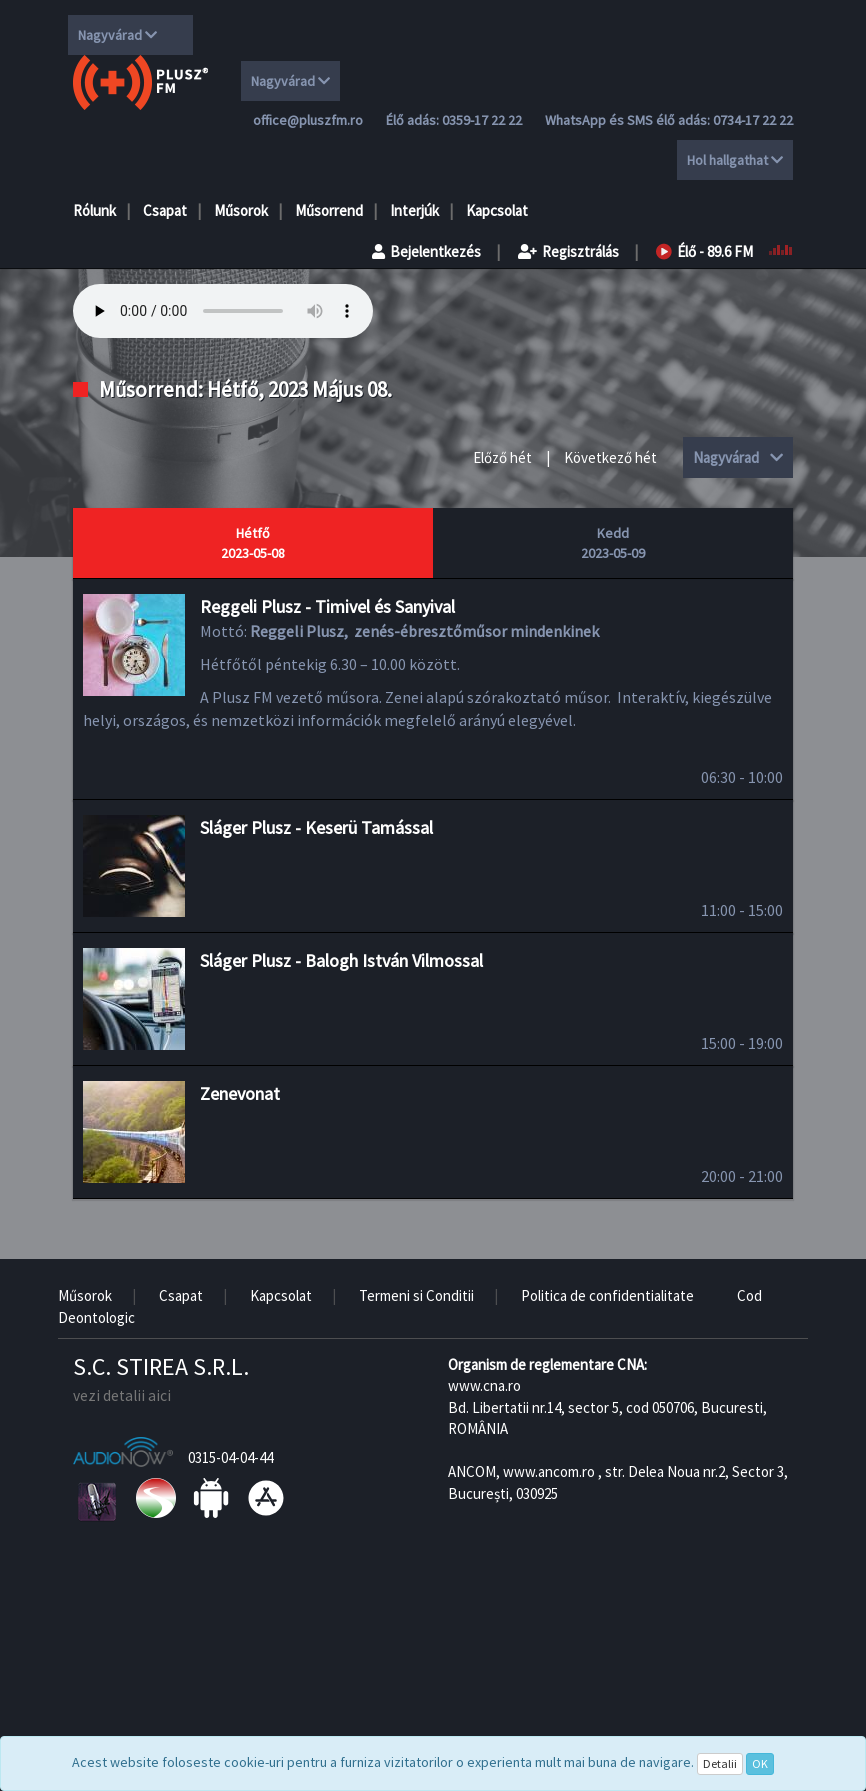 Image resolution: width=866 pixels, height=1791 pixels. What do you see at coordinates (607, 1295) in the screenshot?
I see `Politica de confidentialitate` at bounding box center [607, 1295].